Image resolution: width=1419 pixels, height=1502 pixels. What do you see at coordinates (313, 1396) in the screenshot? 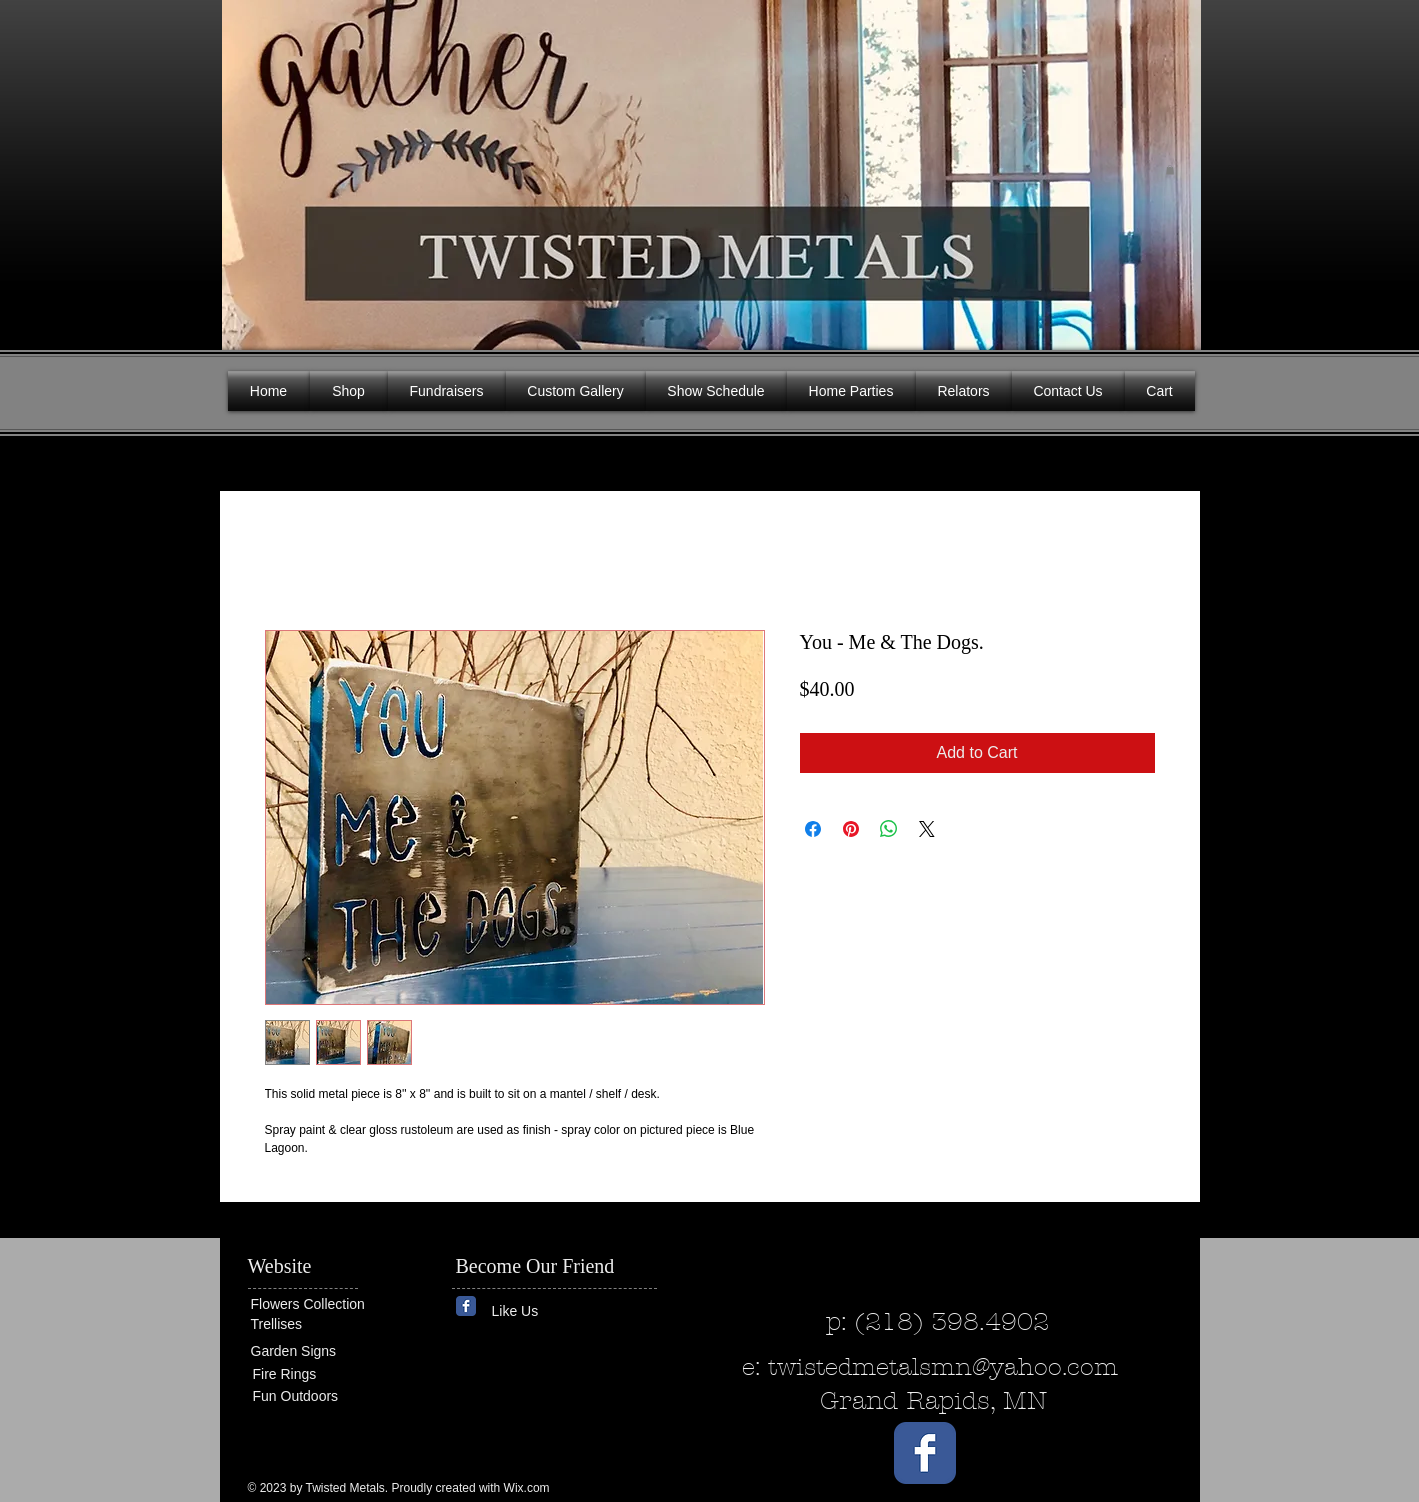
I see `[Fun Outdoors]` at bounding box center [313, 1396].